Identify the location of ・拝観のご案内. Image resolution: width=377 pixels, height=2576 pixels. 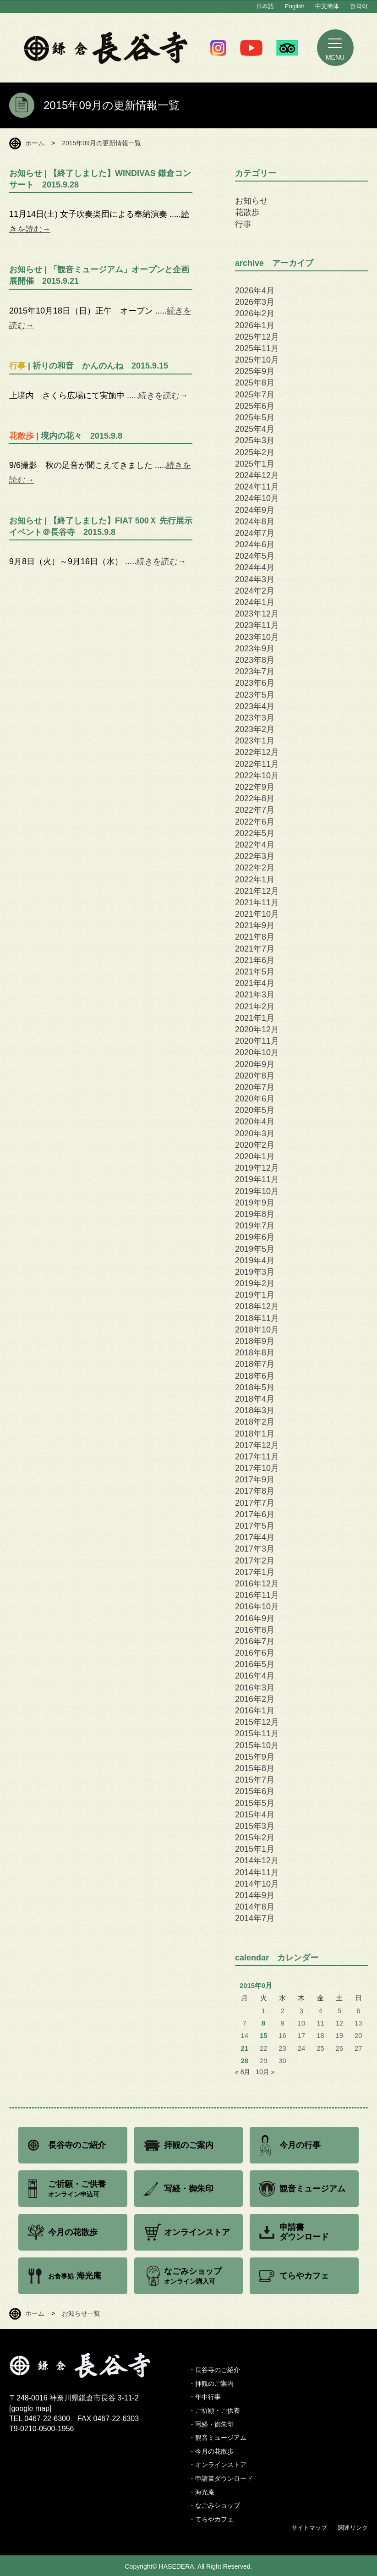
(211, 2383).